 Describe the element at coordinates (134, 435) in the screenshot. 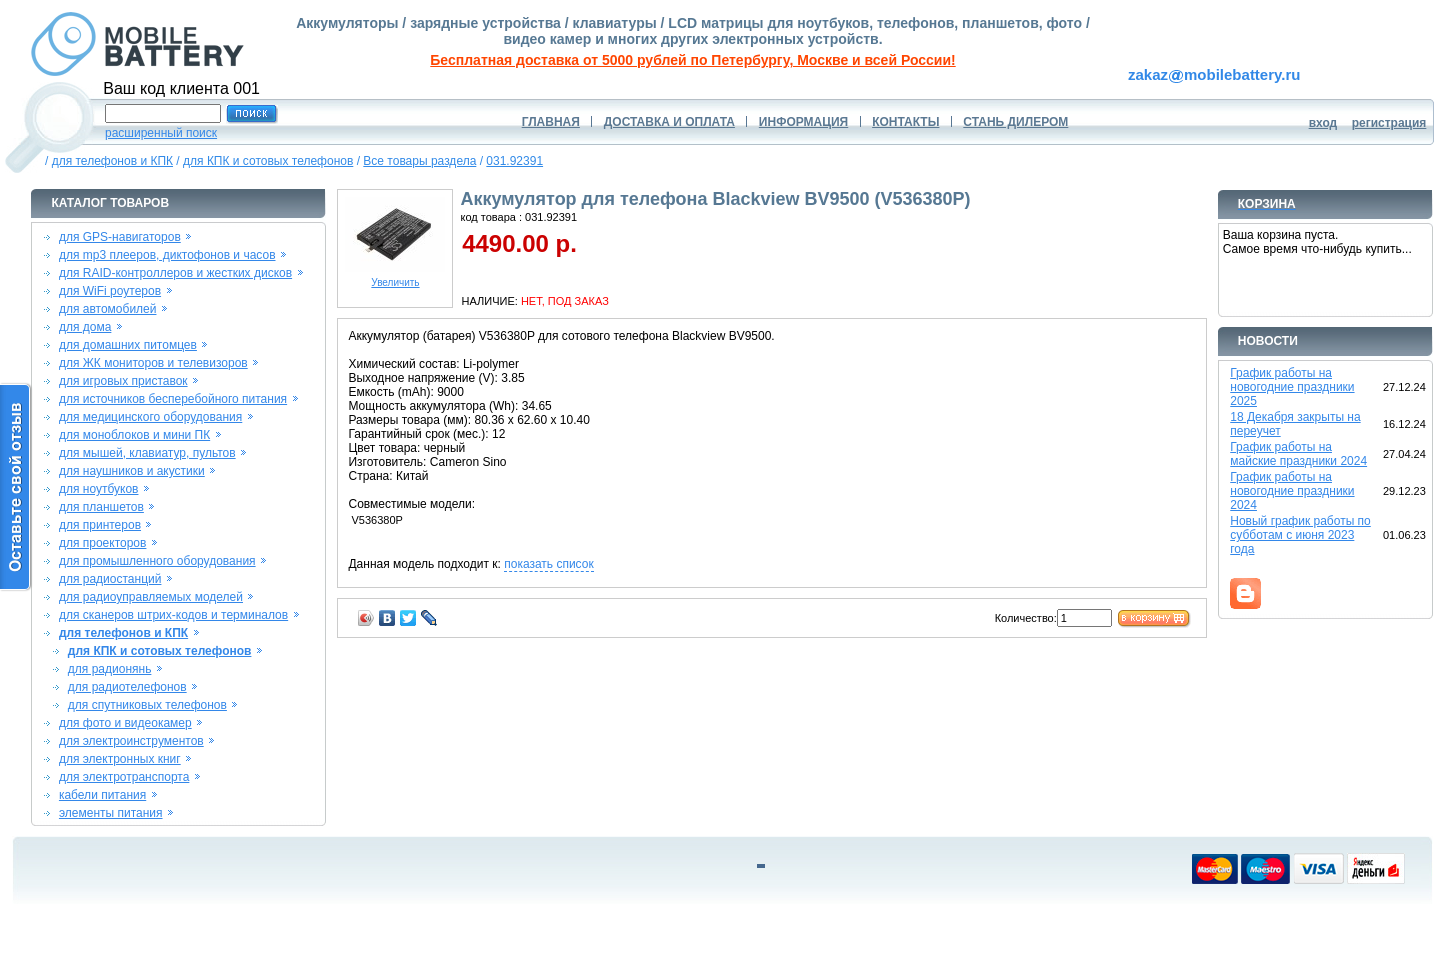

I see `для моноблоков и мини ПК` at that location.